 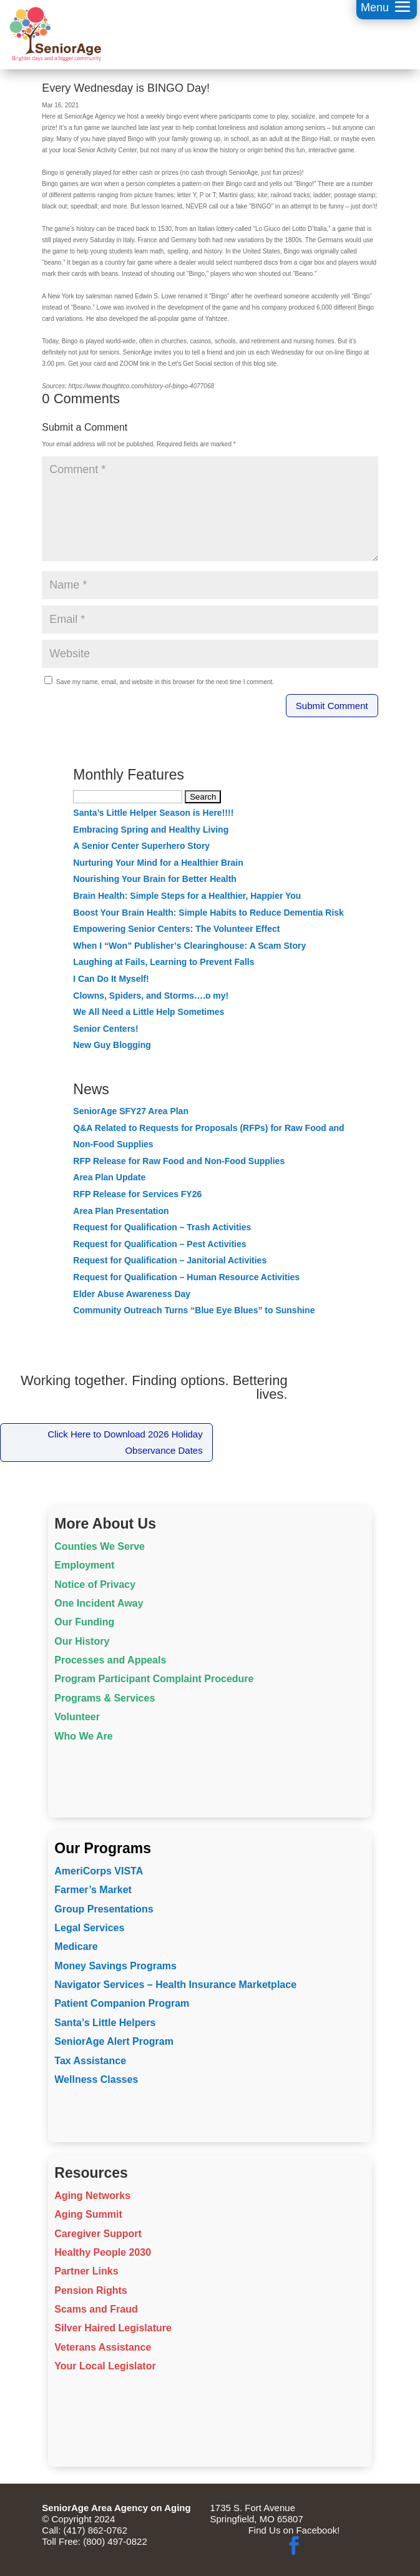 I want to click on Community Outreach Turns “Blue Eye Blues” to Sunshine, so click(x=194, y=1310).